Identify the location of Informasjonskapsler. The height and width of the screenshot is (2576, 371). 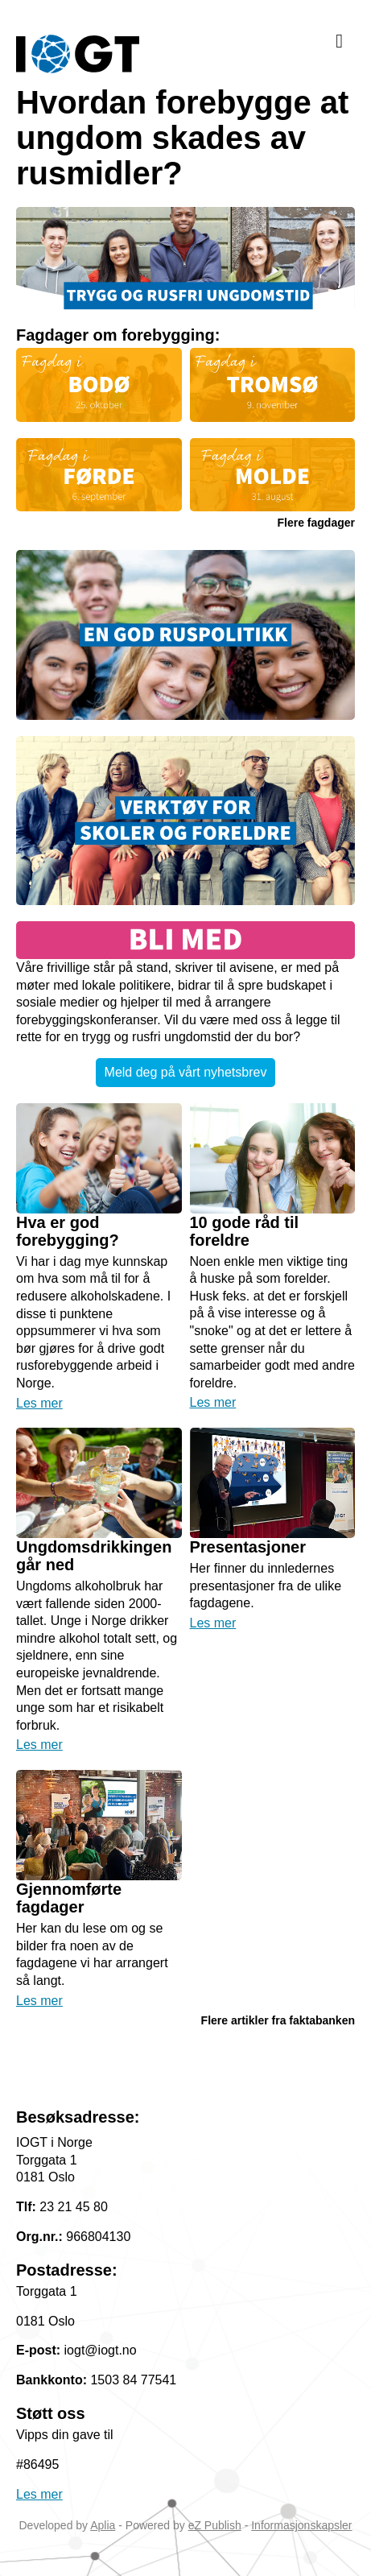
(301, 2525).